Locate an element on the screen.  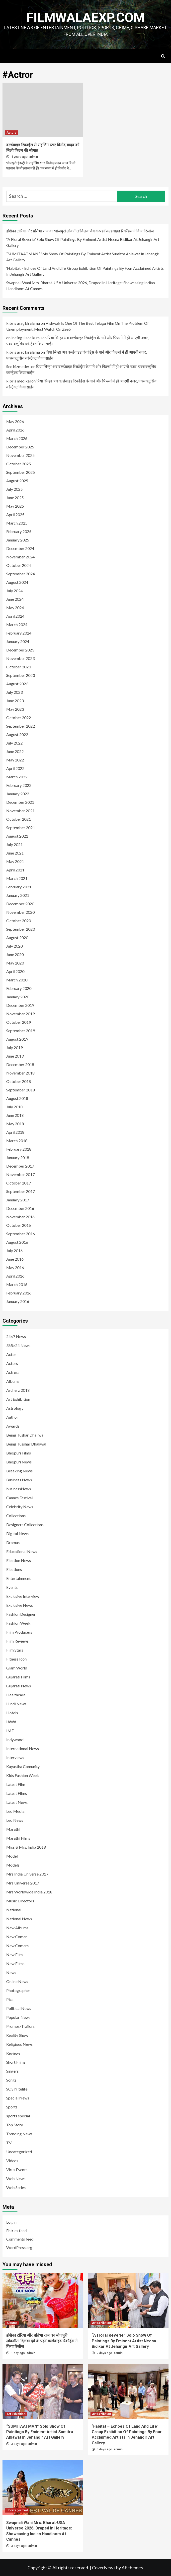
May 2018 is located at coordinates (15, 1123).